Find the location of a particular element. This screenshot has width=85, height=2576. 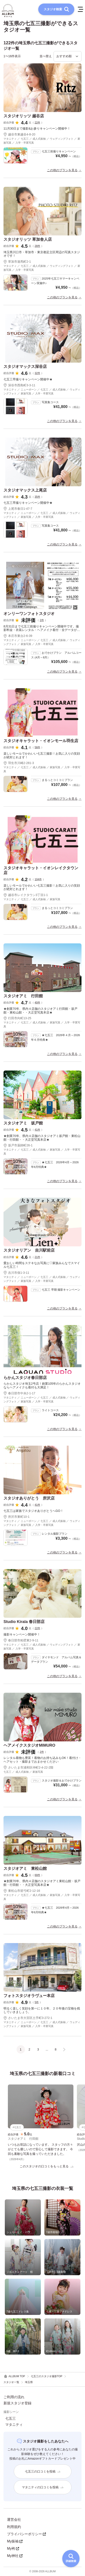

★創業70年、県内４店舗のスタジオアミ行田館・坂戸館・東松山館・・大正堂写真本店★ is located at coordinates (40, 1010).